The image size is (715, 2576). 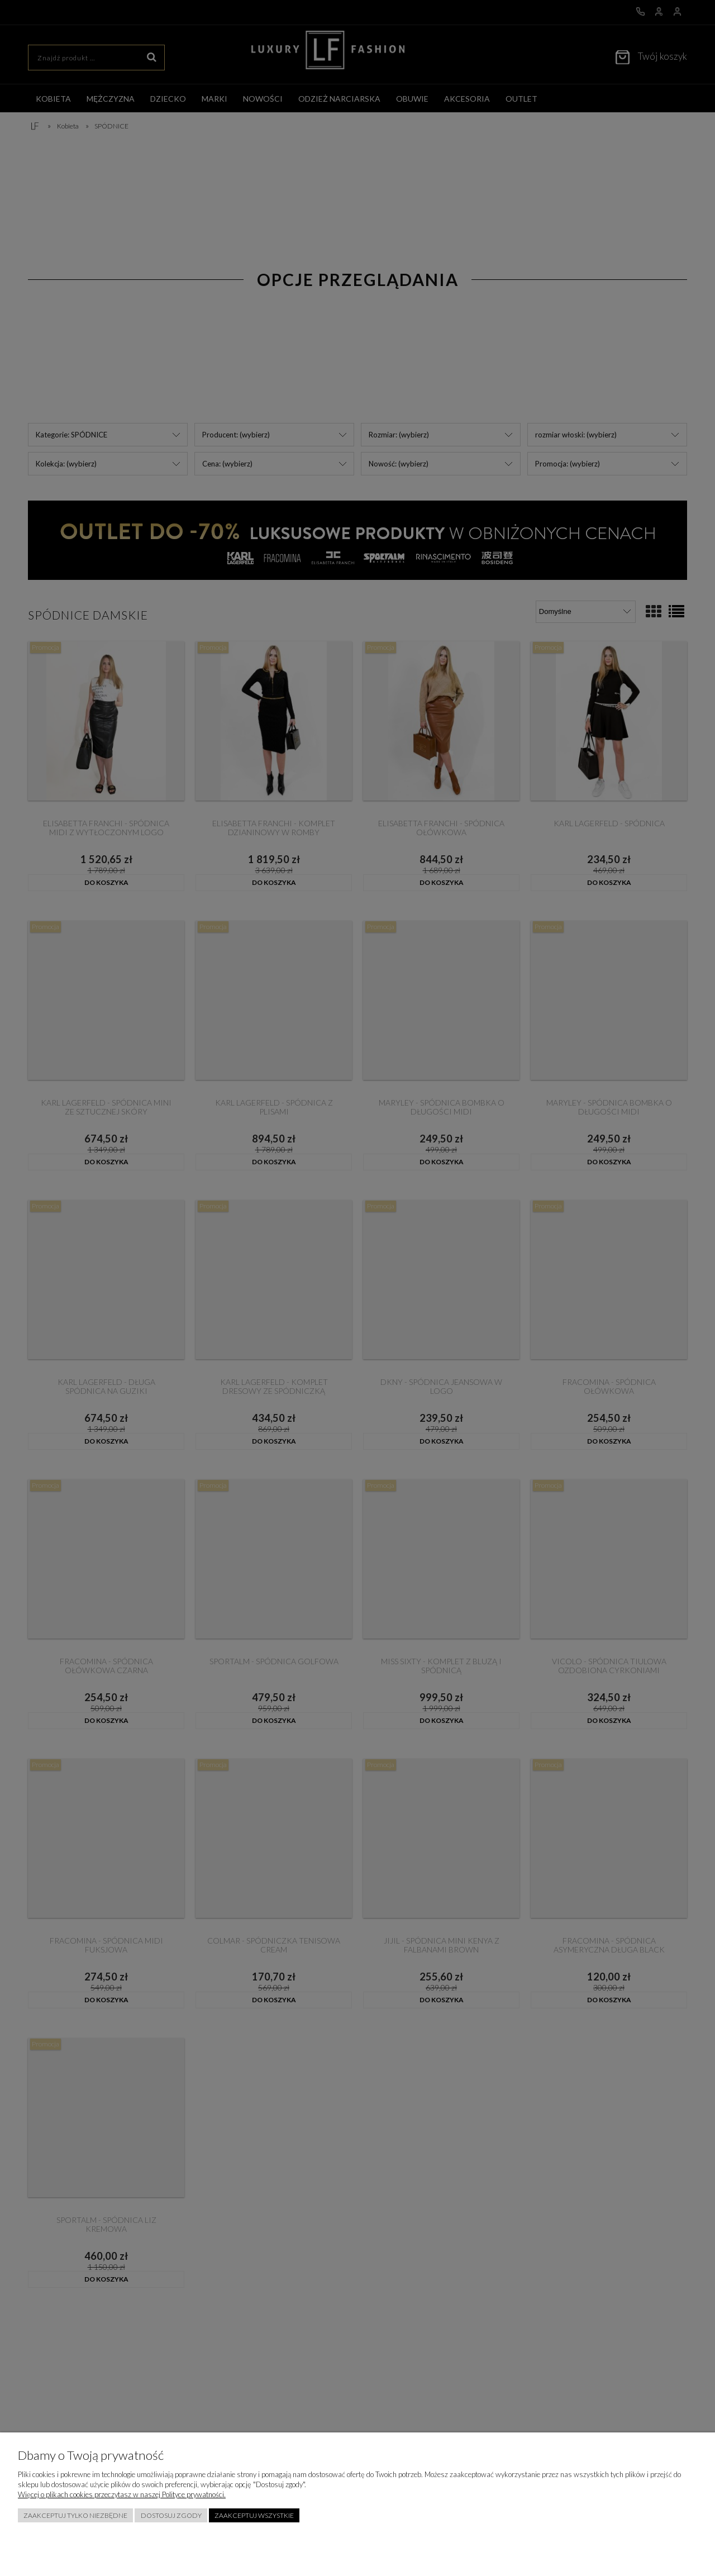 I want to click on Zaakceptuj tylko niezbędne, so click(x=75, y=2515).